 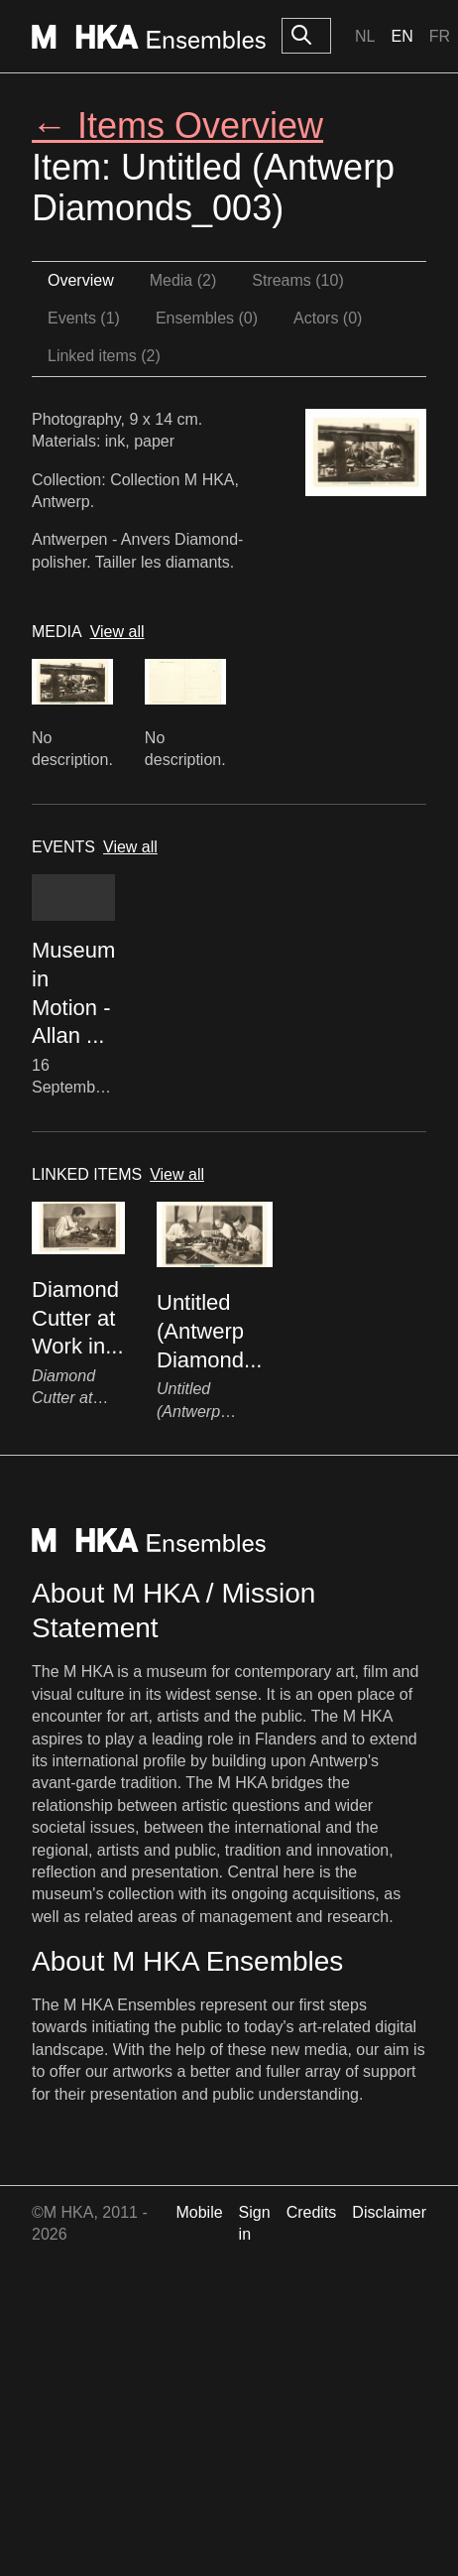 What do you see at coordinates (81, 280) in the screenshot?
I see `Overview` at bounding box center [81, 280].